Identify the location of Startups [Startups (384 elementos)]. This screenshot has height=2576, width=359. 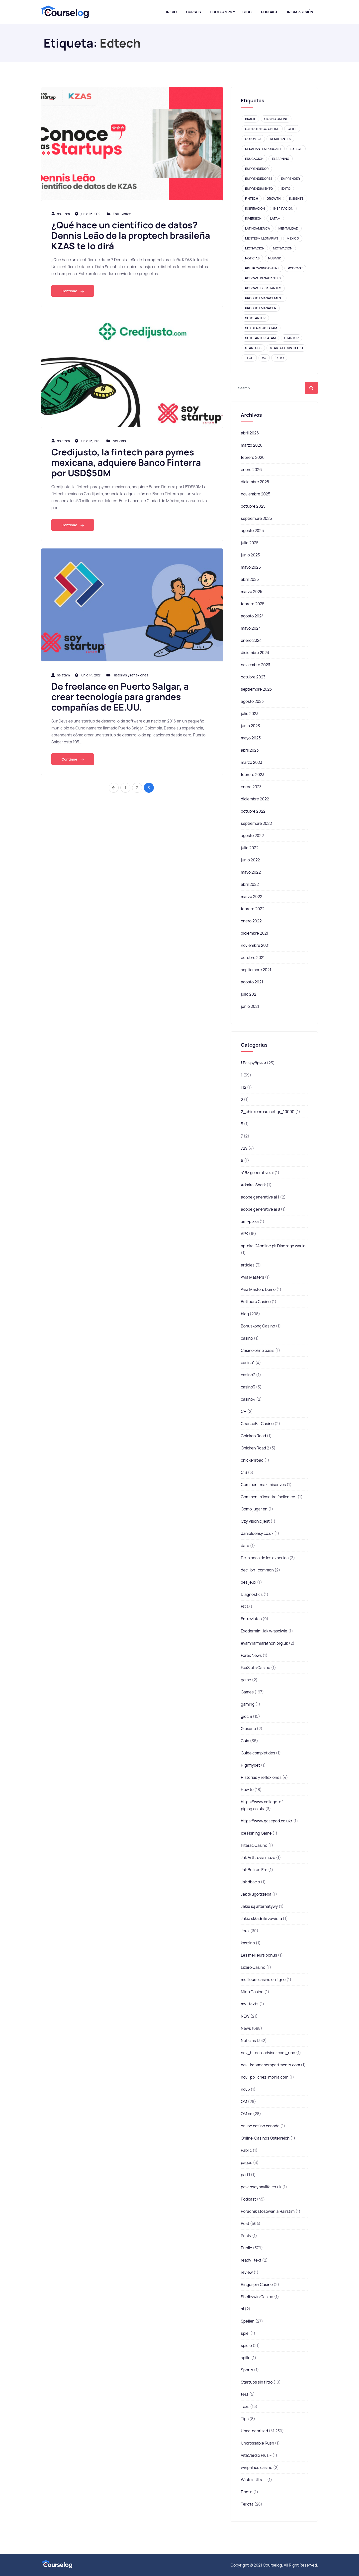
(253, 348).